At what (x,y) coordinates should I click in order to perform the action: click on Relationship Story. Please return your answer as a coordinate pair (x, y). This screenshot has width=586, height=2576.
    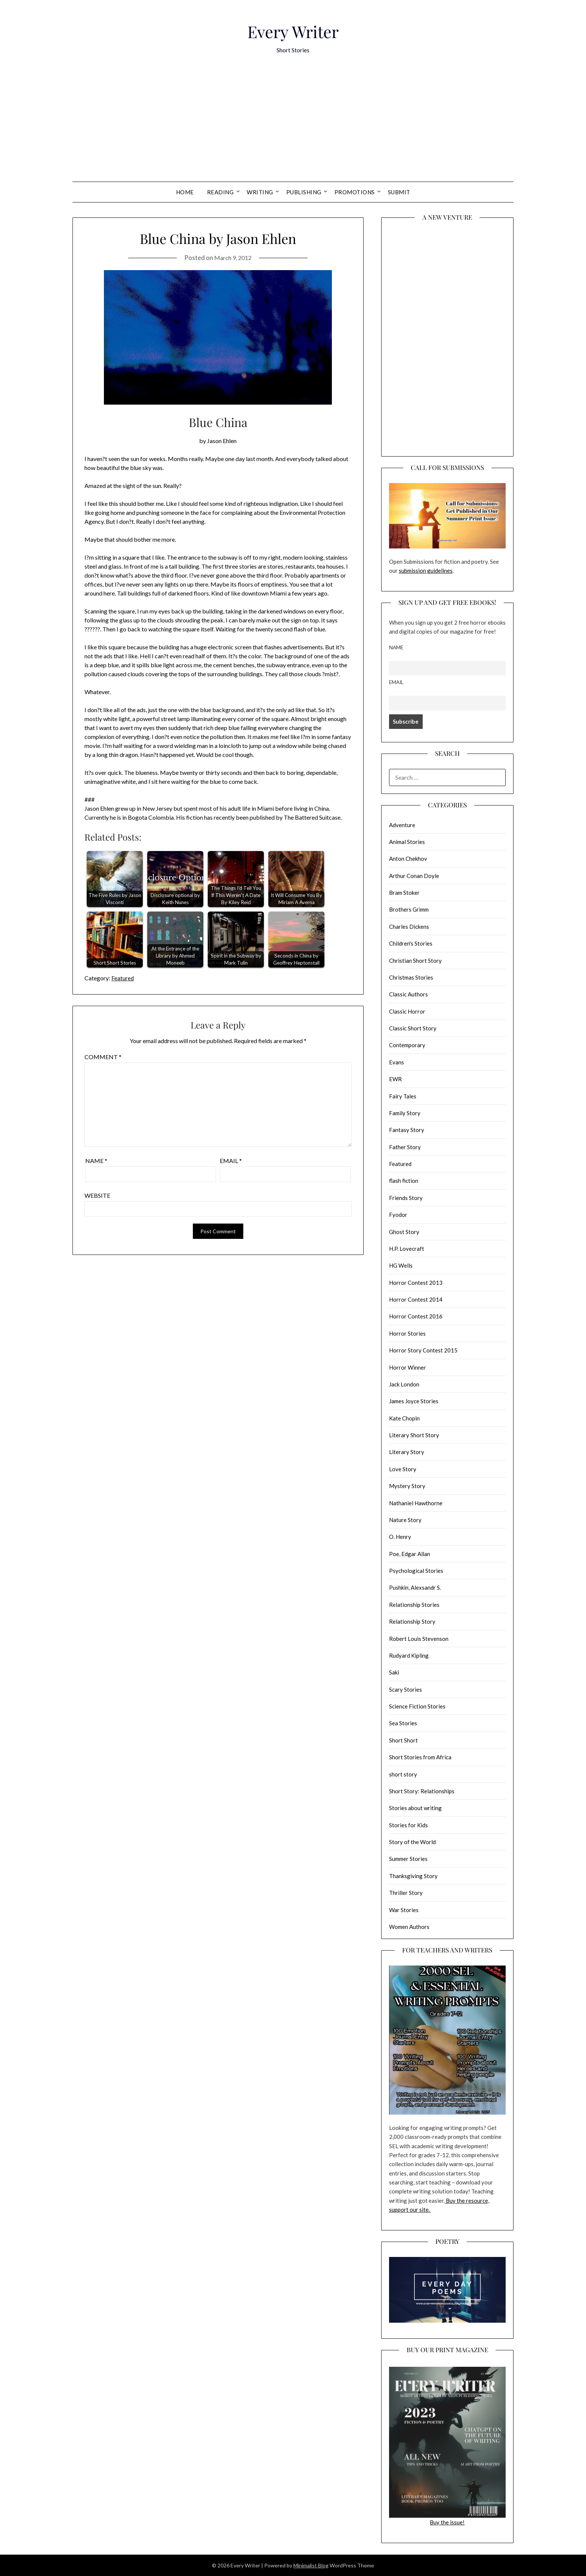
    Looking at the image, I should click on (412, 1621).